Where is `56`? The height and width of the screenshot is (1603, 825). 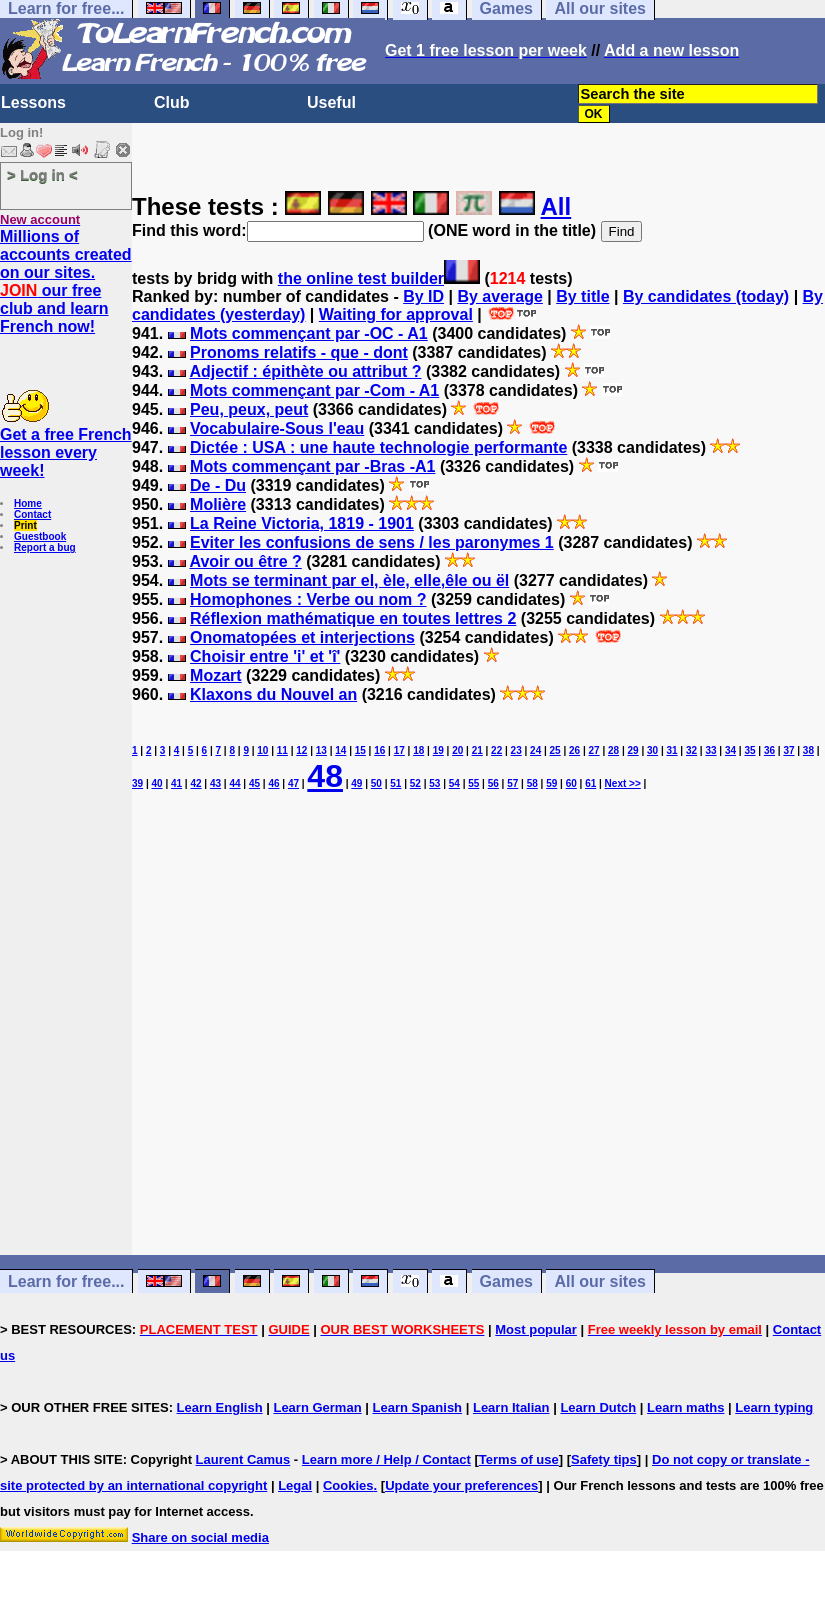 56 is located at coordinates (493, 783).